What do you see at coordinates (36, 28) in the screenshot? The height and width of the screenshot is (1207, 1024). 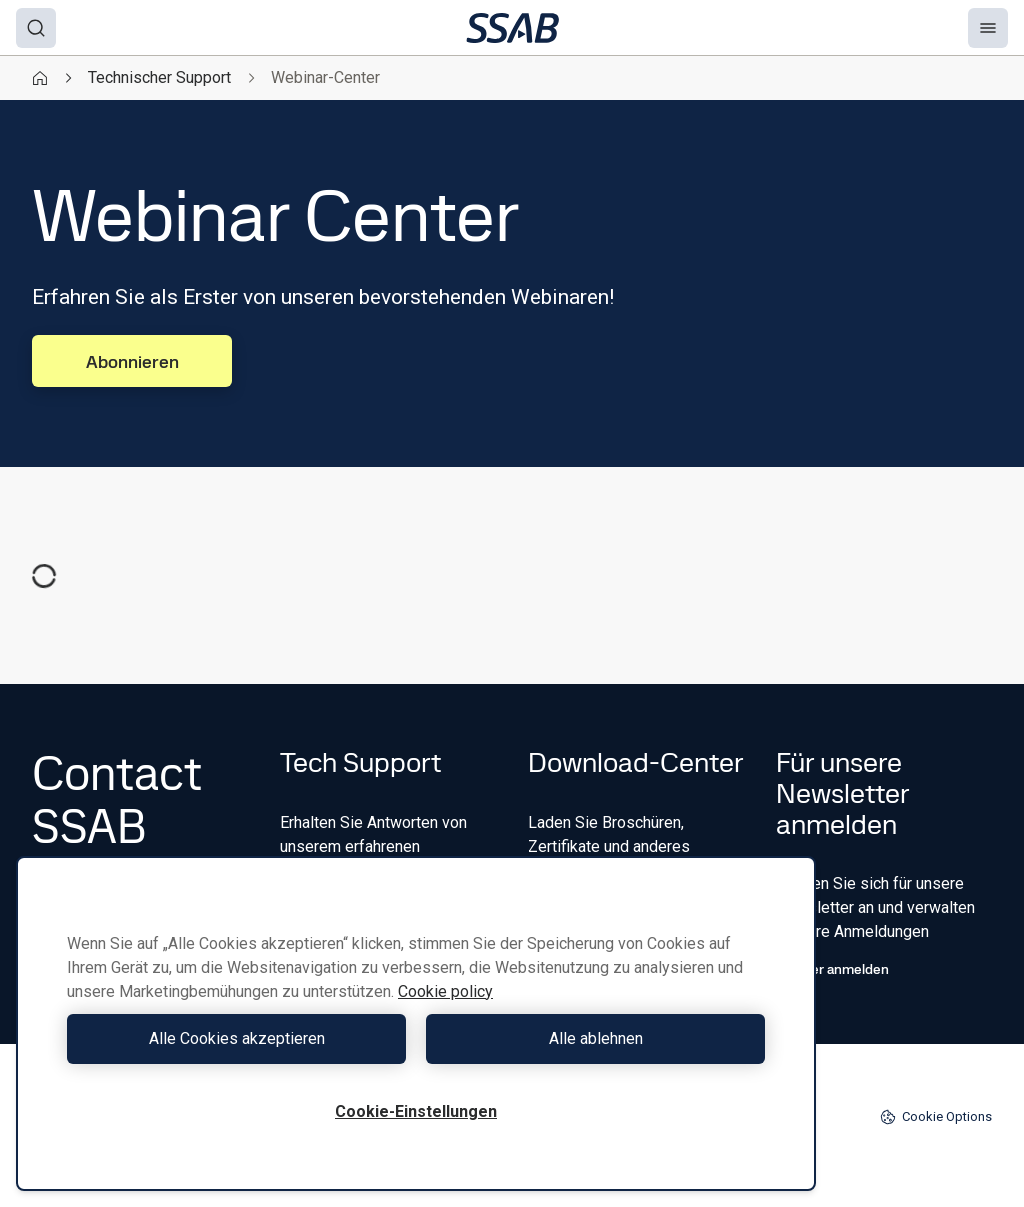 I see `[Search]` at bounding box center [36, 28].